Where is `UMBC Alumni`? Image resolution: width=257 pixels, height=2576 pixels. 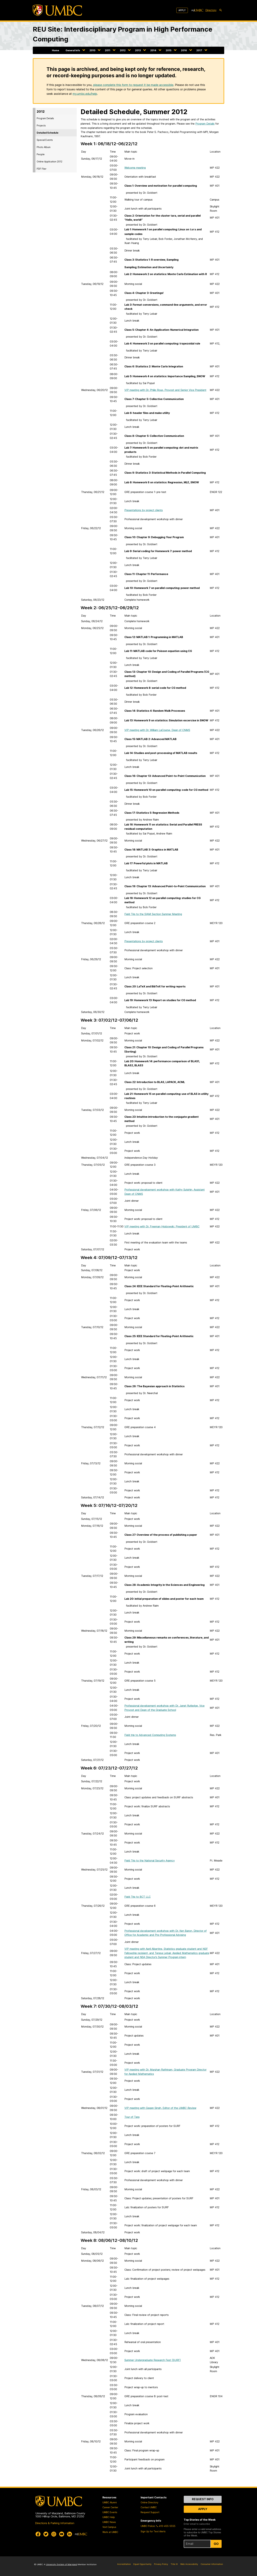 UMBC Alumni is located at coordinates (109, 2502).